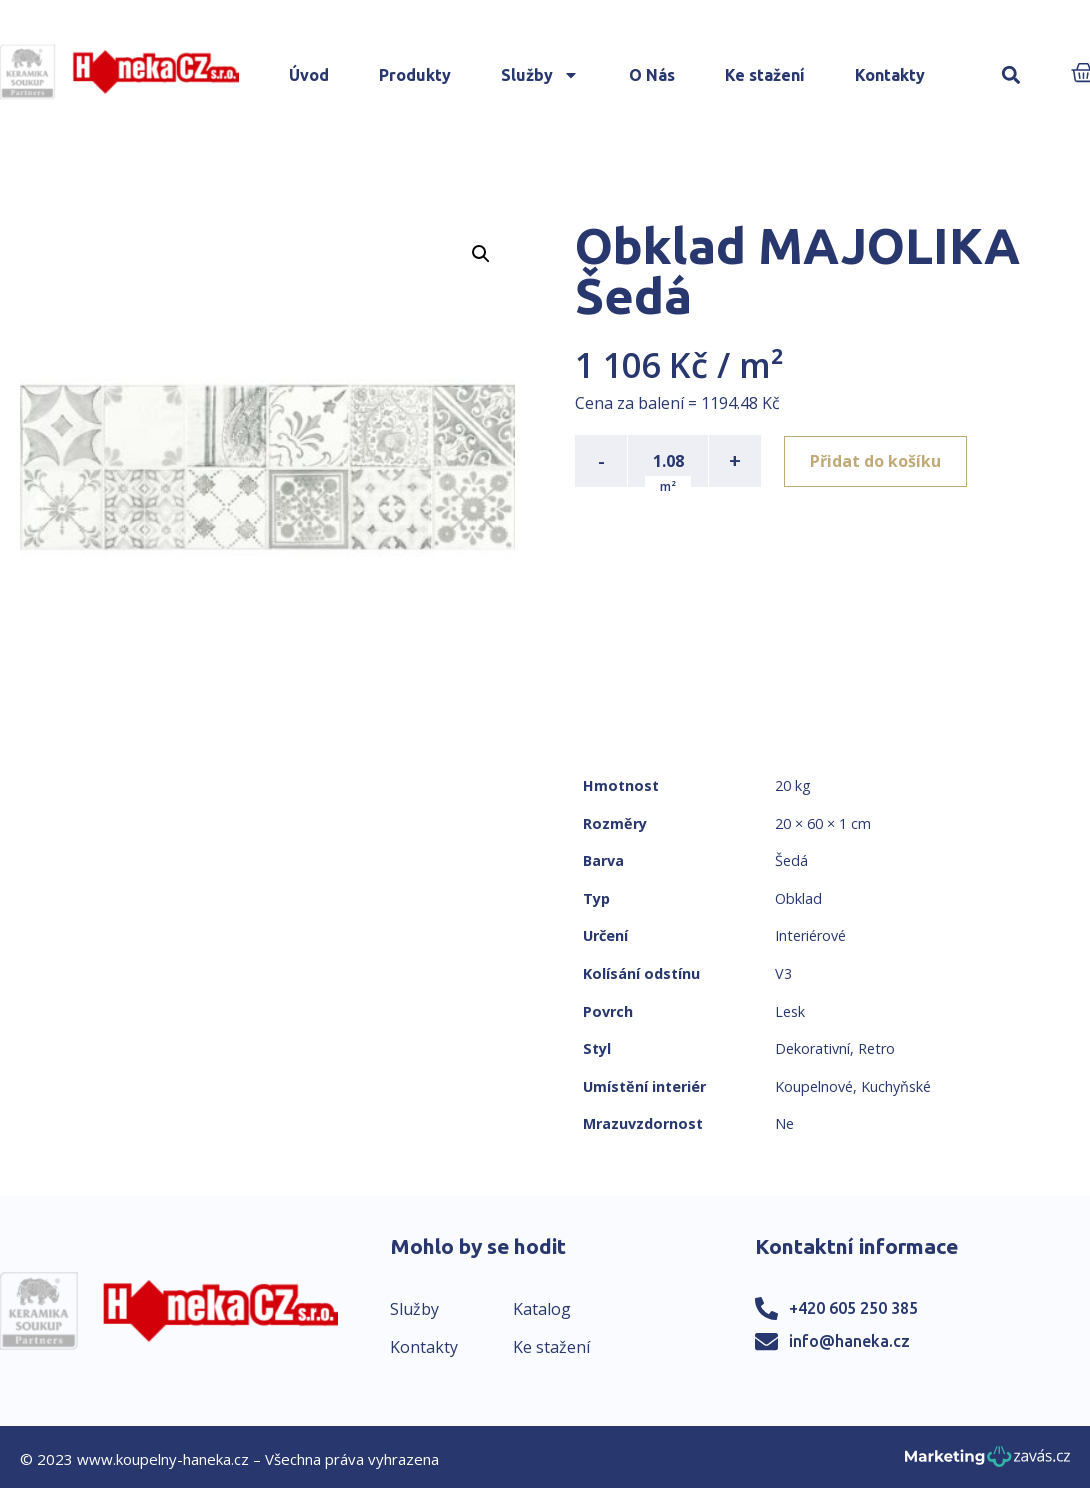 The image size is (1090, 1488). What do you see at coordinates (765, 75) in the screenshot?
I see `Ke stažení` at bounding box center [765, 75].